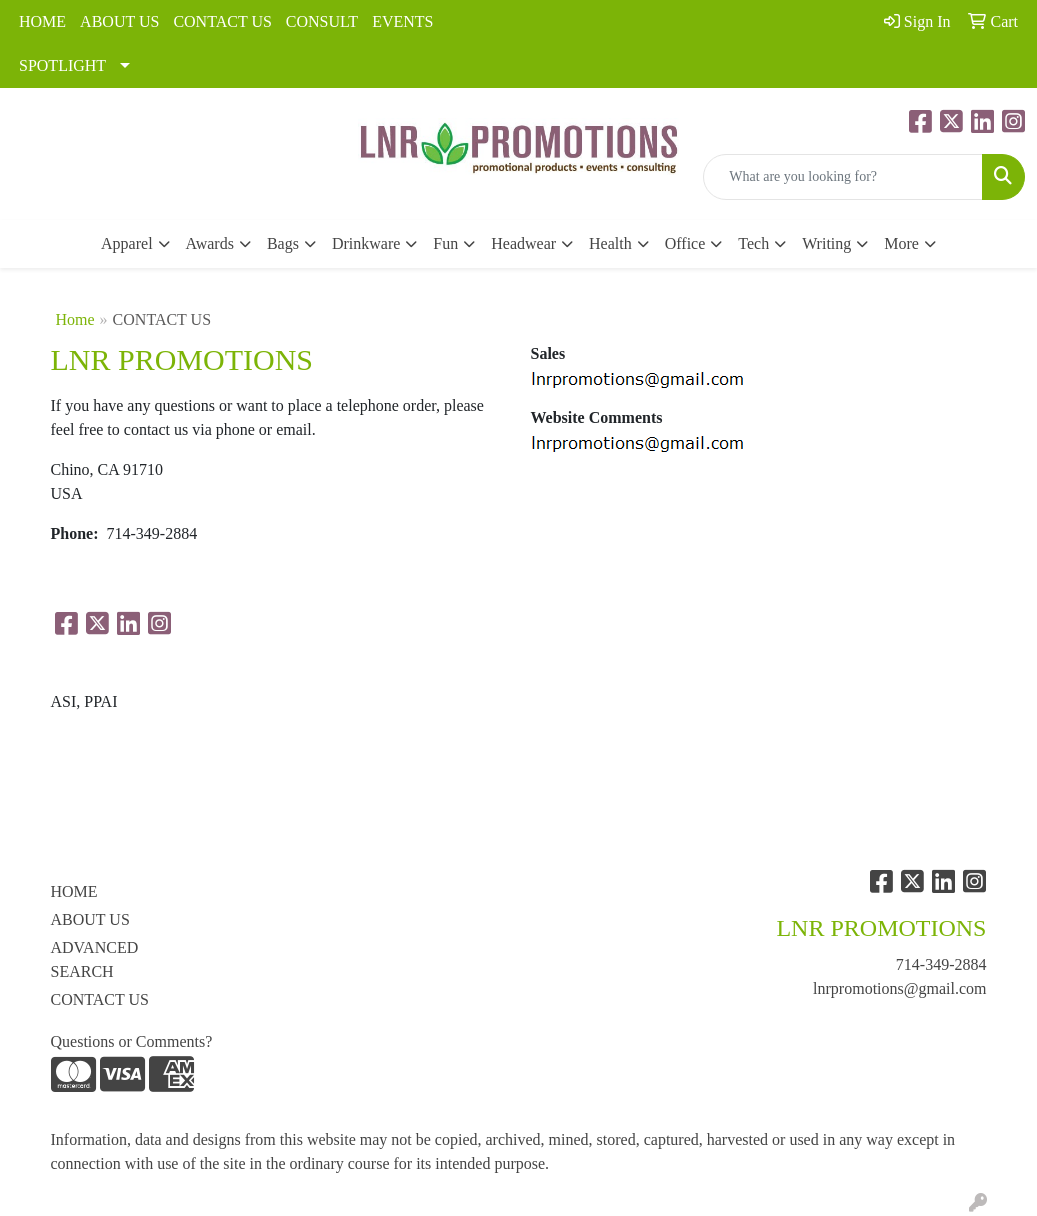 The image size is (1037, 1216). I want to click on SPOTLIGHT, so click(62, 65).